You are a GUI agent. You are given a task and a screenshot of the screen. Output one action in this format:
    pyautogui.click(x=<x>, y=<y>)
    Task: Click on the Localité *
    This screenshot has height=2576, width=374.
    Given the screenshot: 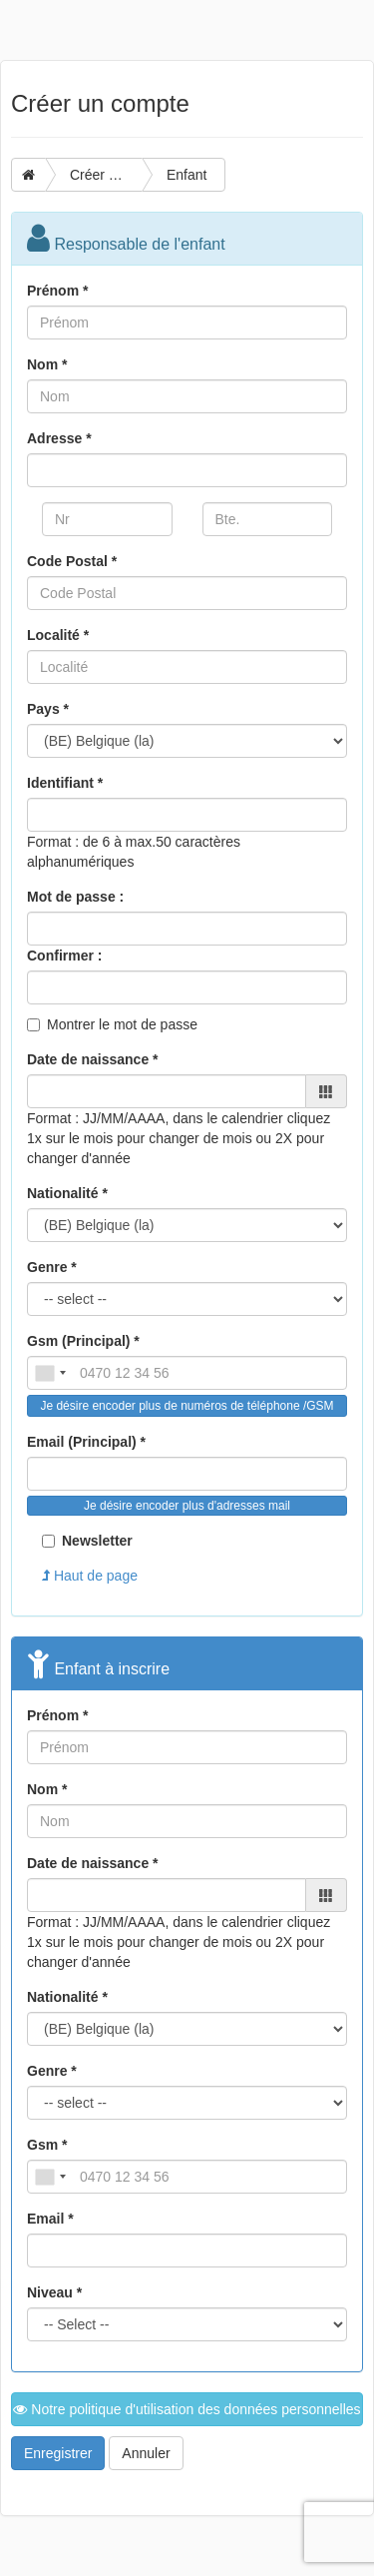 What is the action you would take?
    pyautogui.click(x=58, y=635)
    